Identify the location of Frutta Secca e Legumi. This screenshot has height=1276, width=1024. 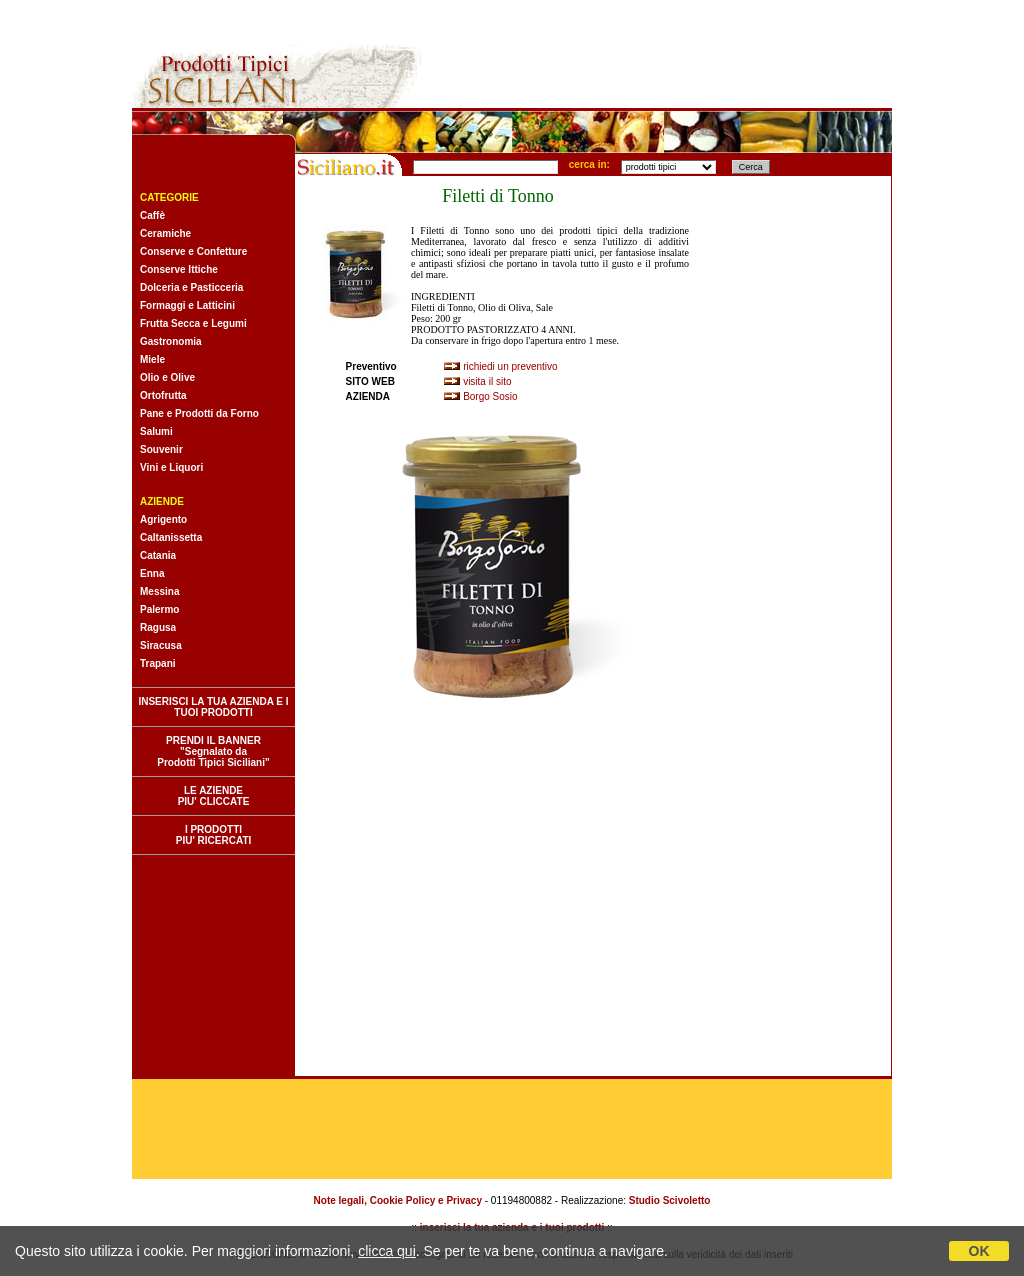
(193, 323).